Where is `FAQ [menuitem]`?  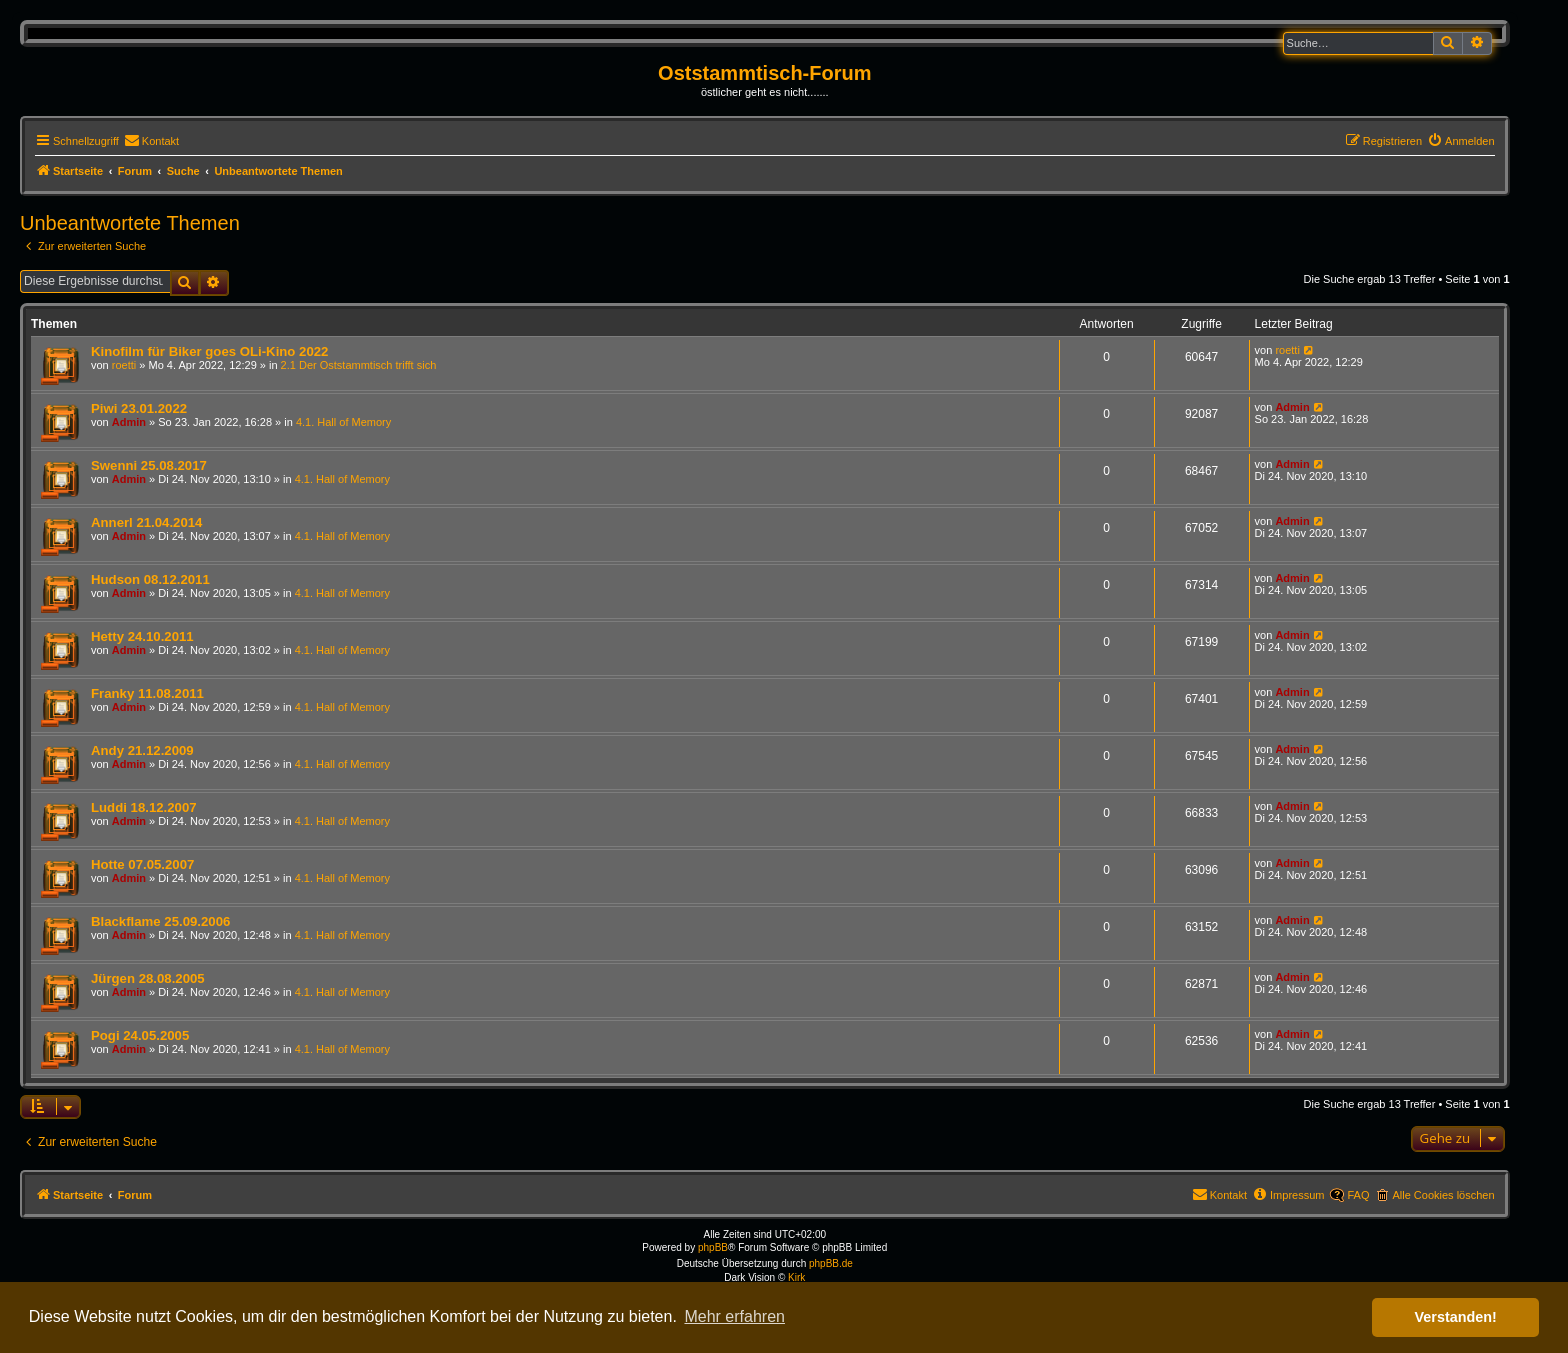 FAQ [menuitem] is located at coordinates (1358, 1195).